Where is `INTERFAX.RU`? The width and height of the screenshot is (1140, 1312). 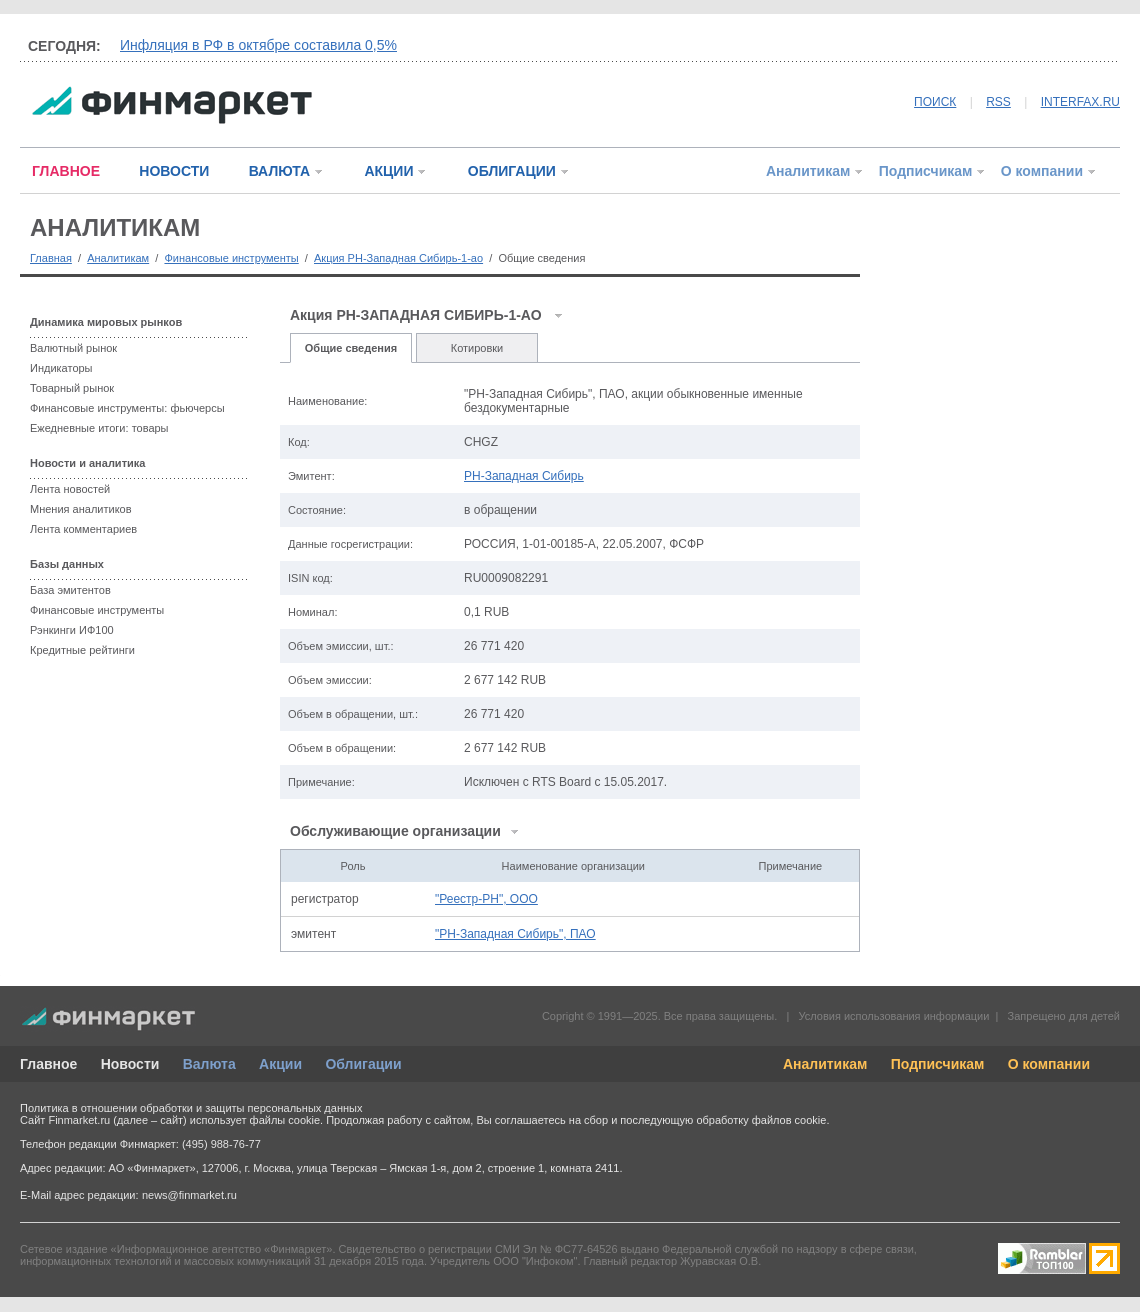 INTERFAX.RU is located at coordinates (1080, 102).